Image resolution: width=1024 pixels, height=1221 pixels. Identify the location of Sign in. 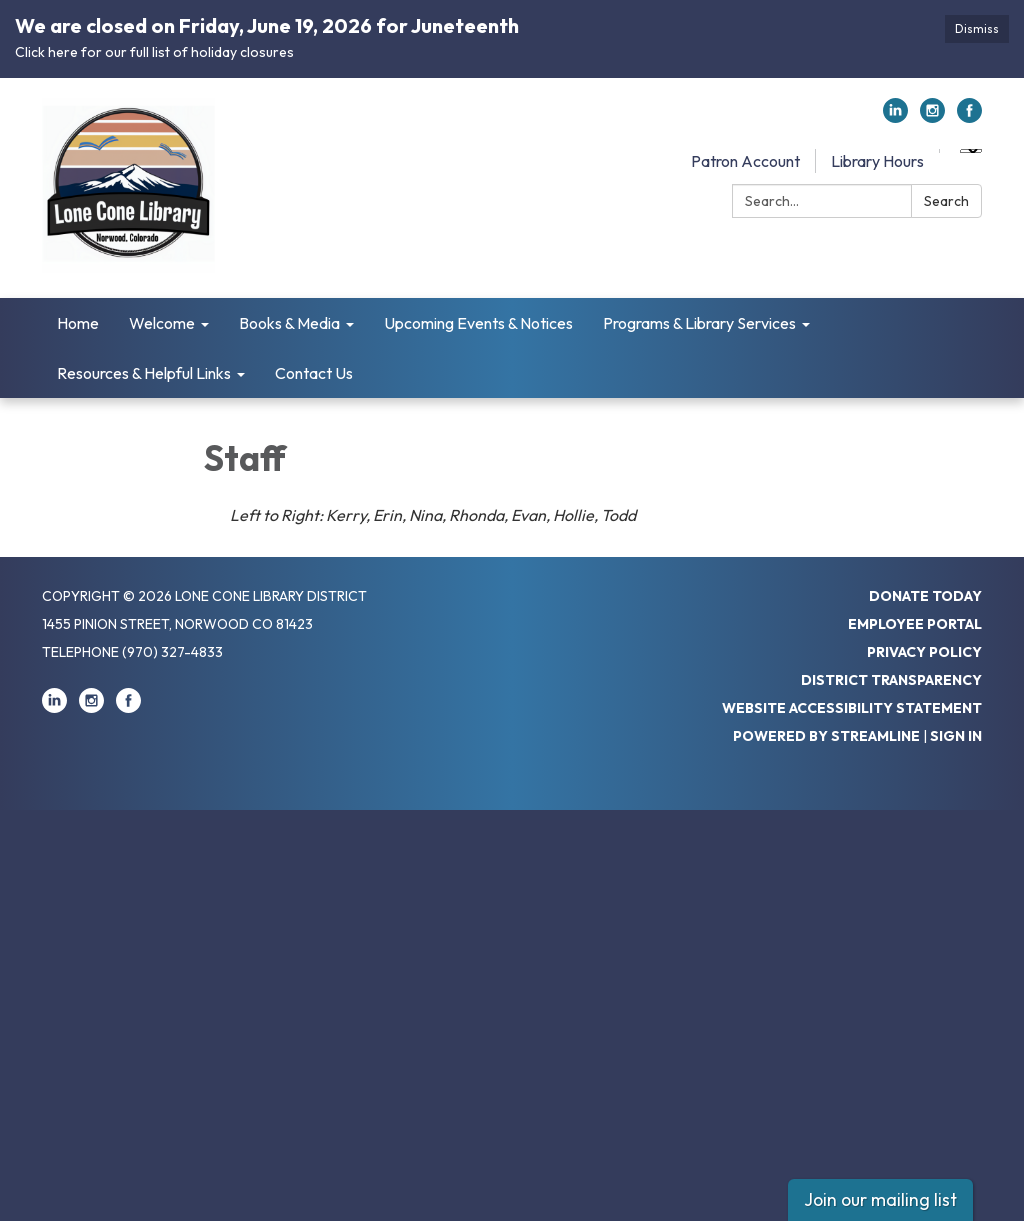
(956, 736).